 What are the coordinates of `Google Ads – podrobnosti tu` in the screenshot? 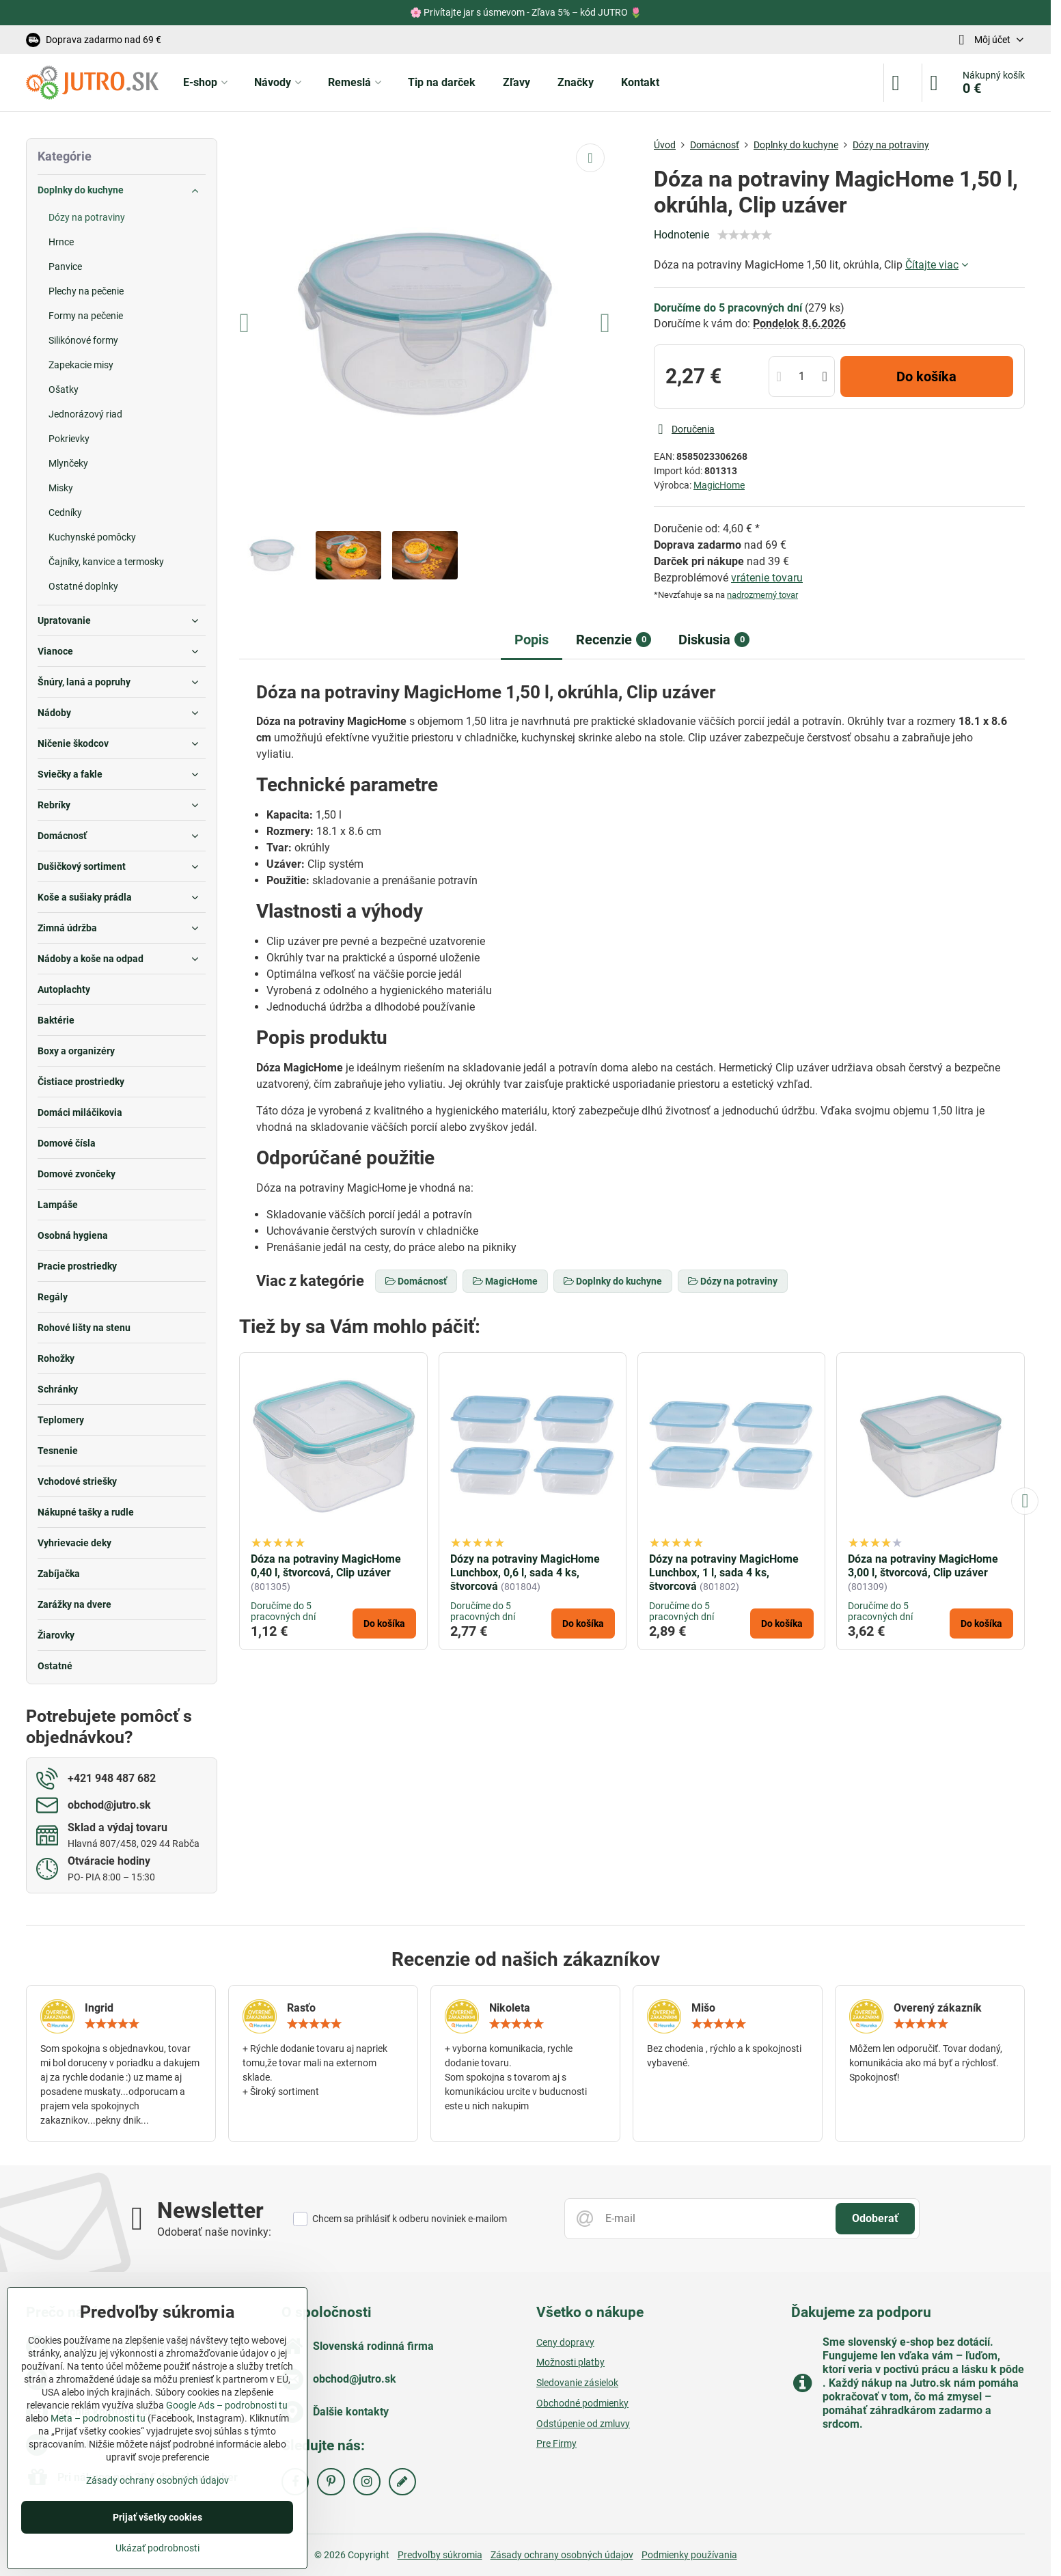 It's located at (227, 2405).